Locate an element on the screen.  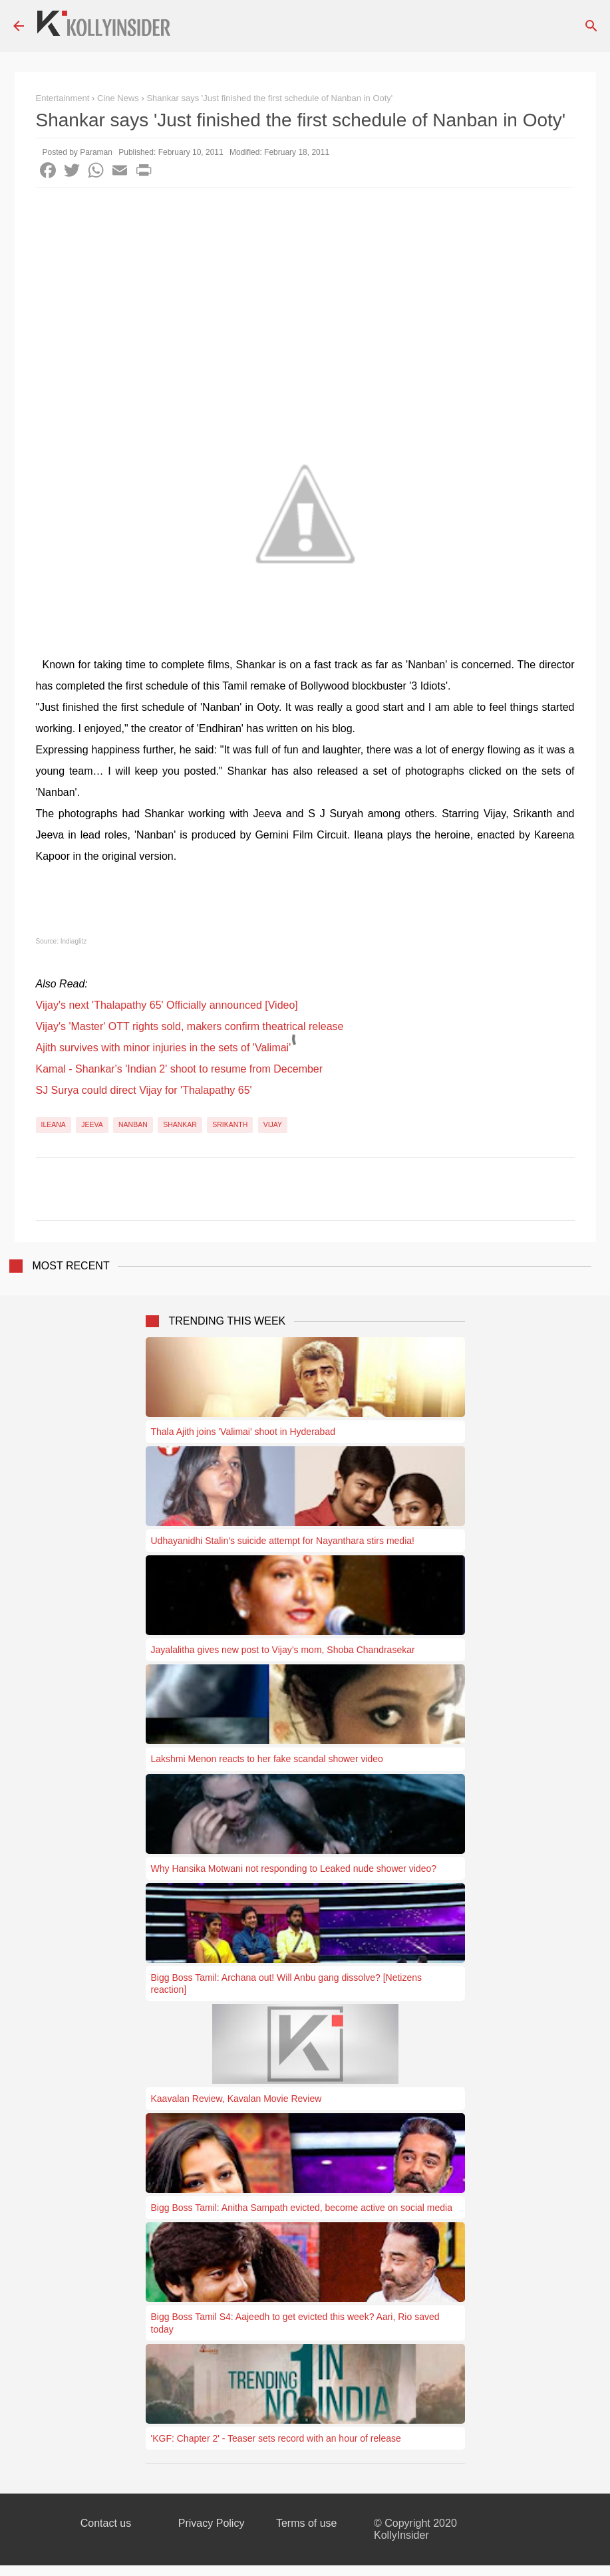
Why Hansika Motwani not responding to Leaked nude shower video? is located at coordinates (294, 1868).